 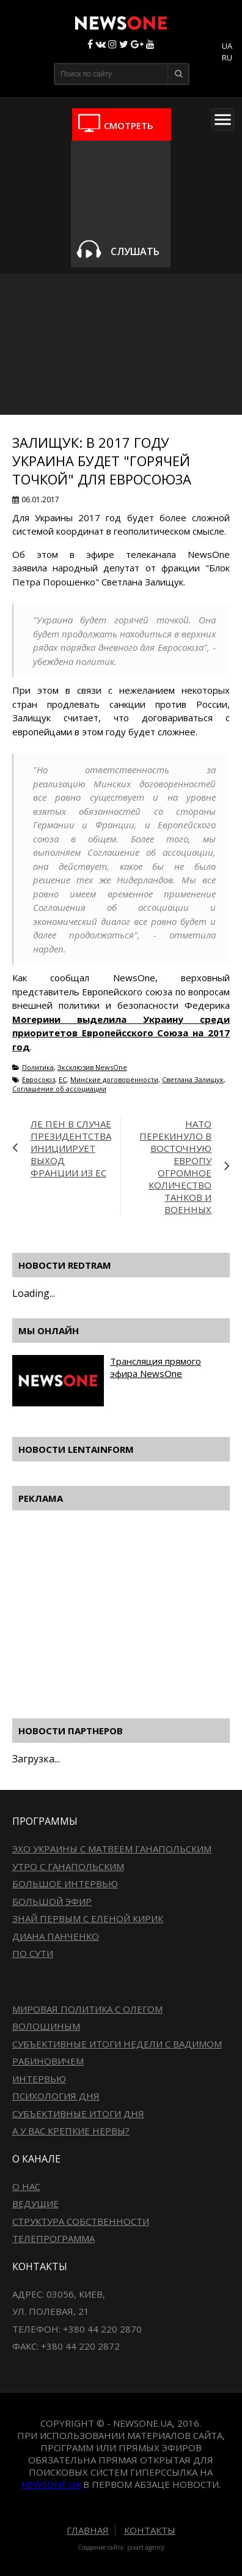 I want to click on Соглашение об ассоциации, so click(x=59, y=1088).